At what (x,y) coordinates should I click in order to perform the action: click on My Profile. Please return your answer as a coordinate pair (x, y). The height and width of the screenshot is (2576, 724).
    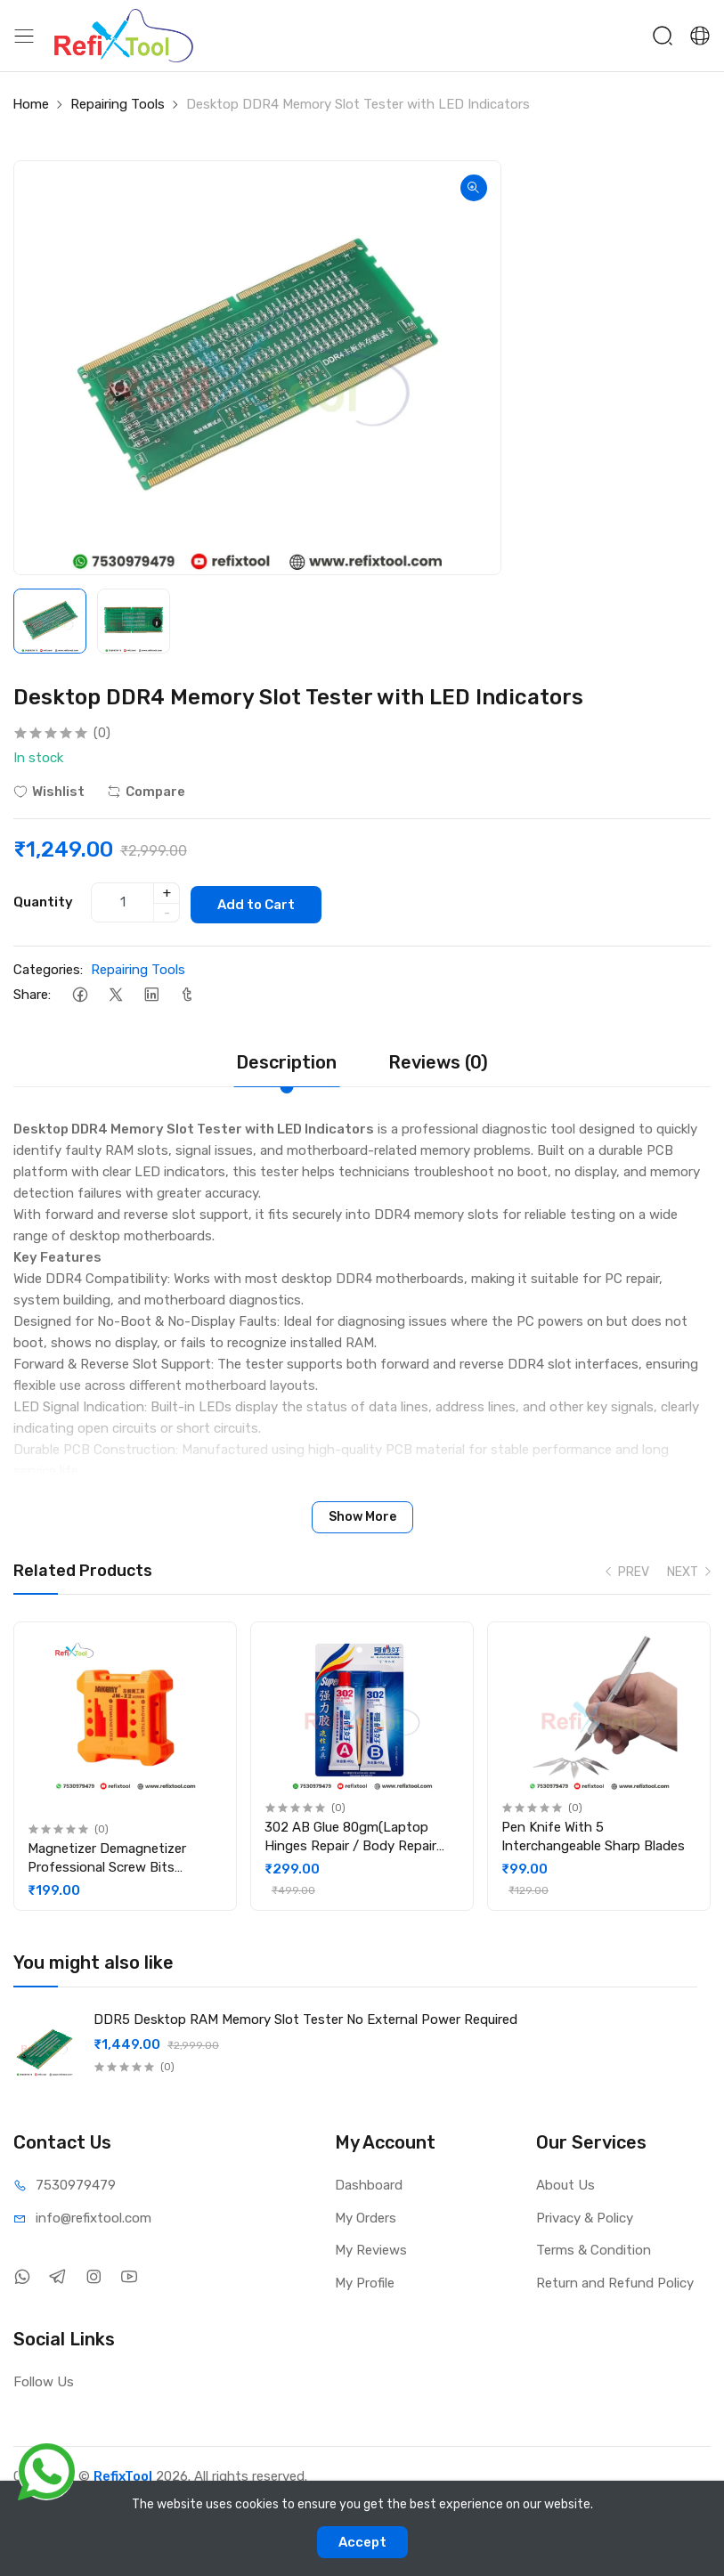
    Looking at the image, I should click on (365, 2280).